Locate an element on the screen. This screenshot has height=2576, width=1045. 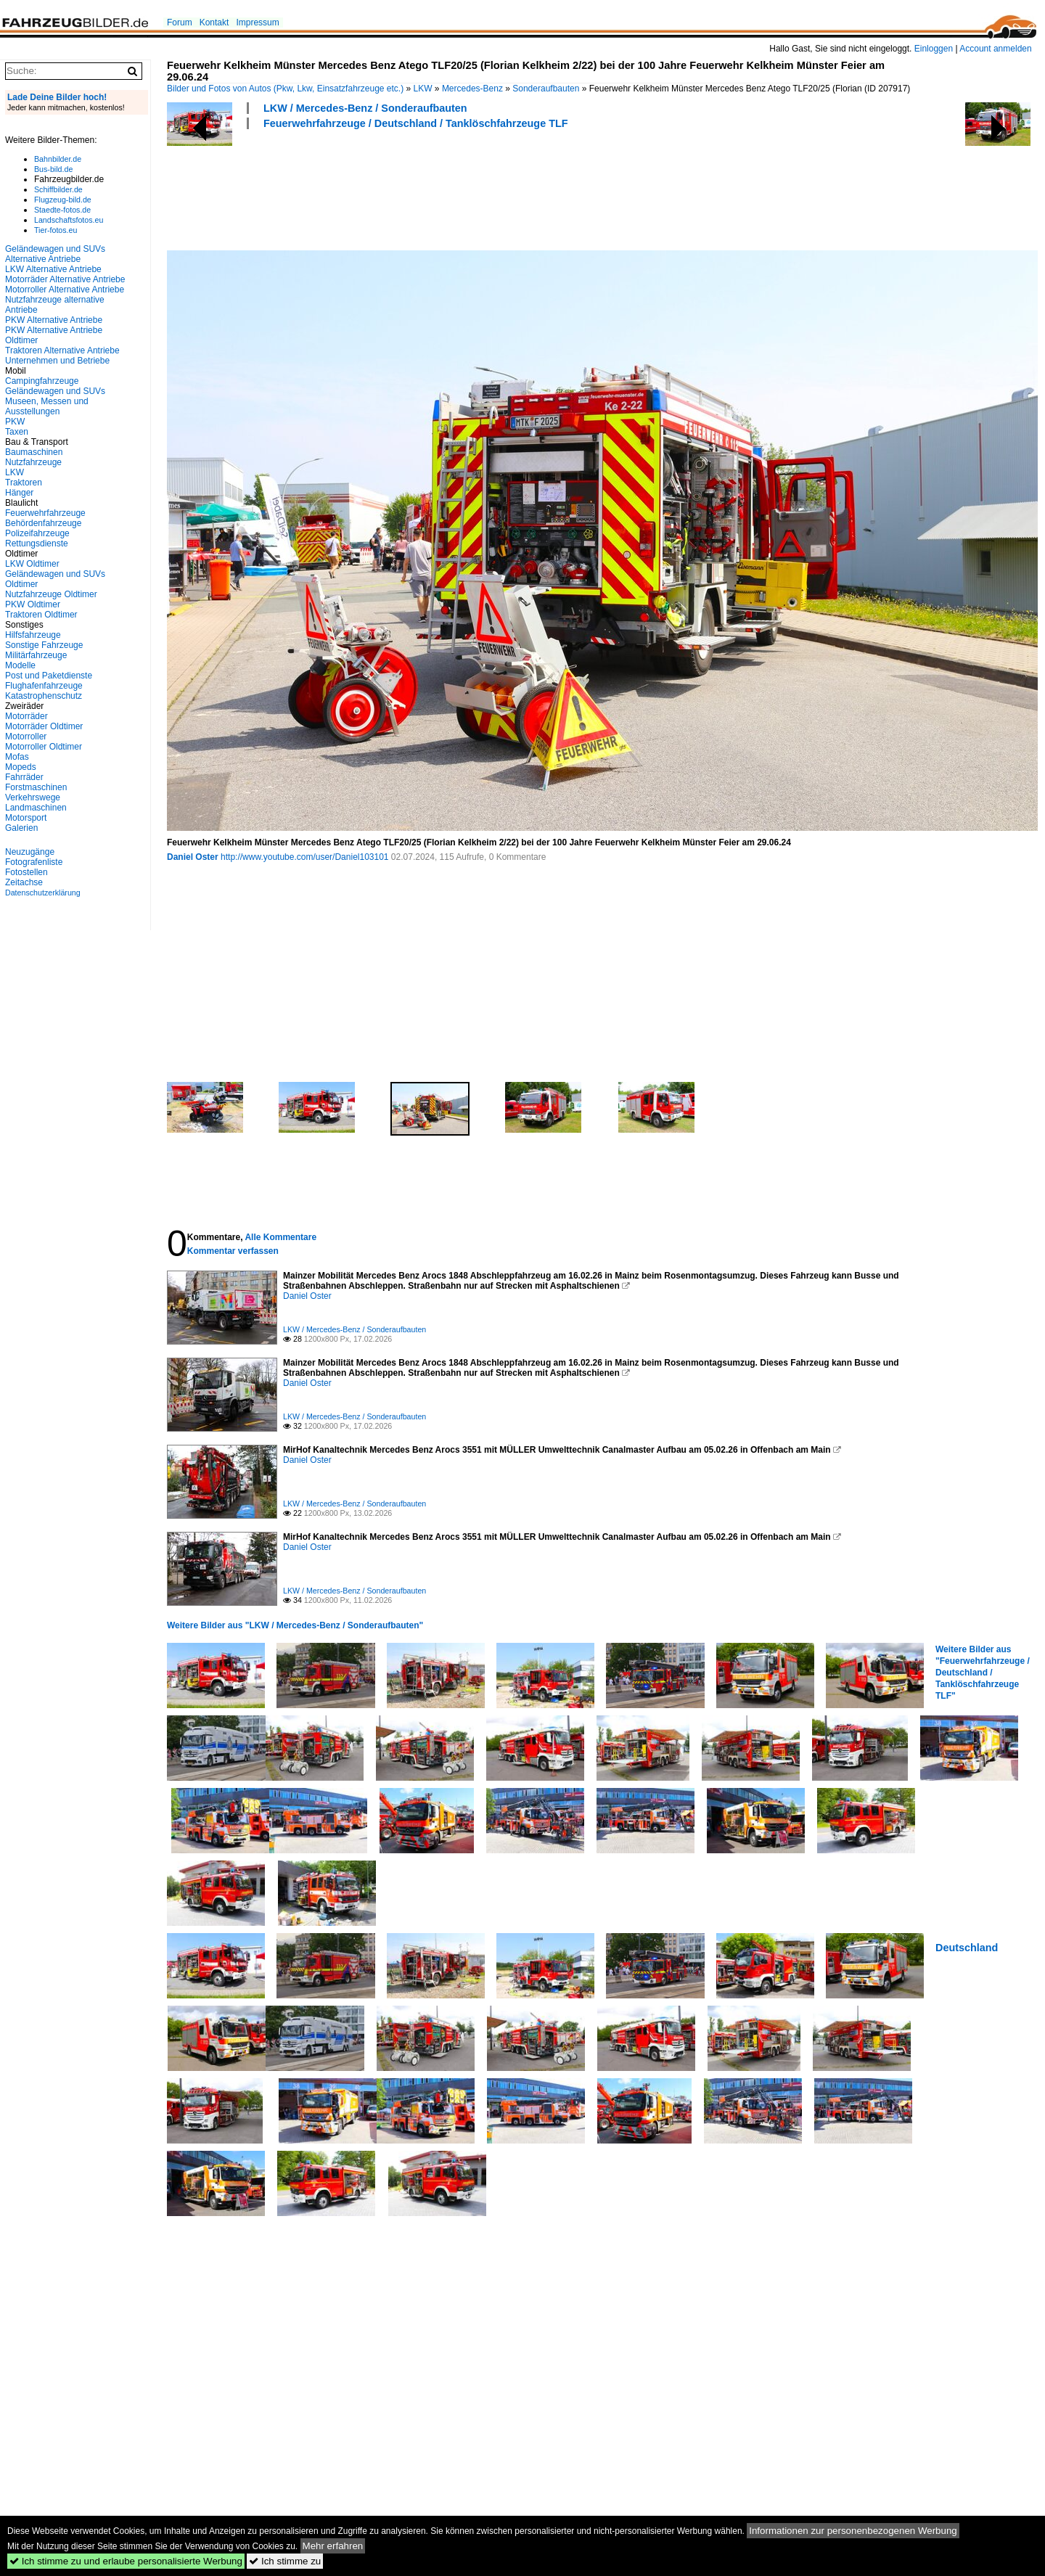
Rettungsdienste is located at coordinates (36, 543).